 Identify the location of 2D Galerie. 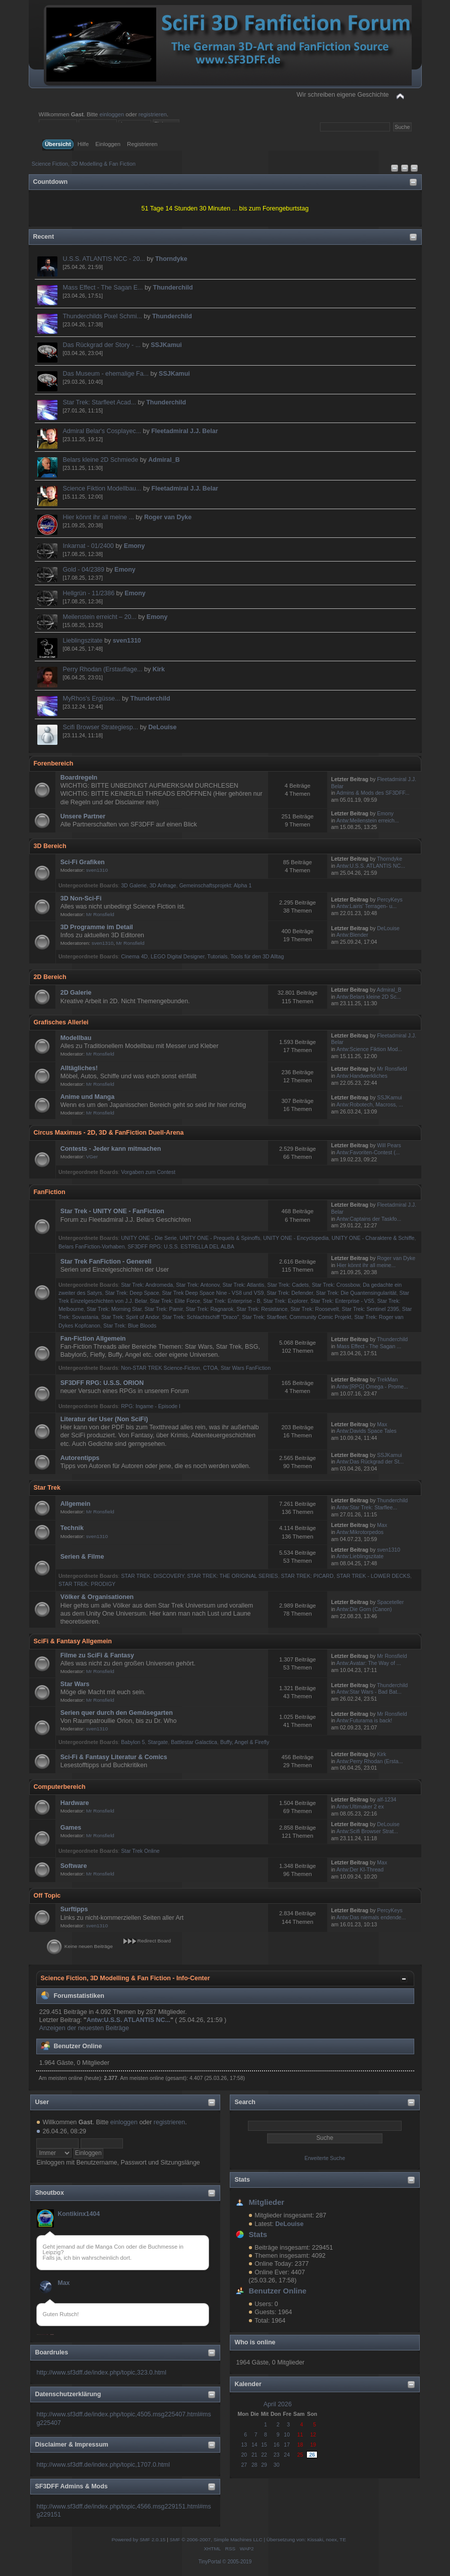
(76, 992).